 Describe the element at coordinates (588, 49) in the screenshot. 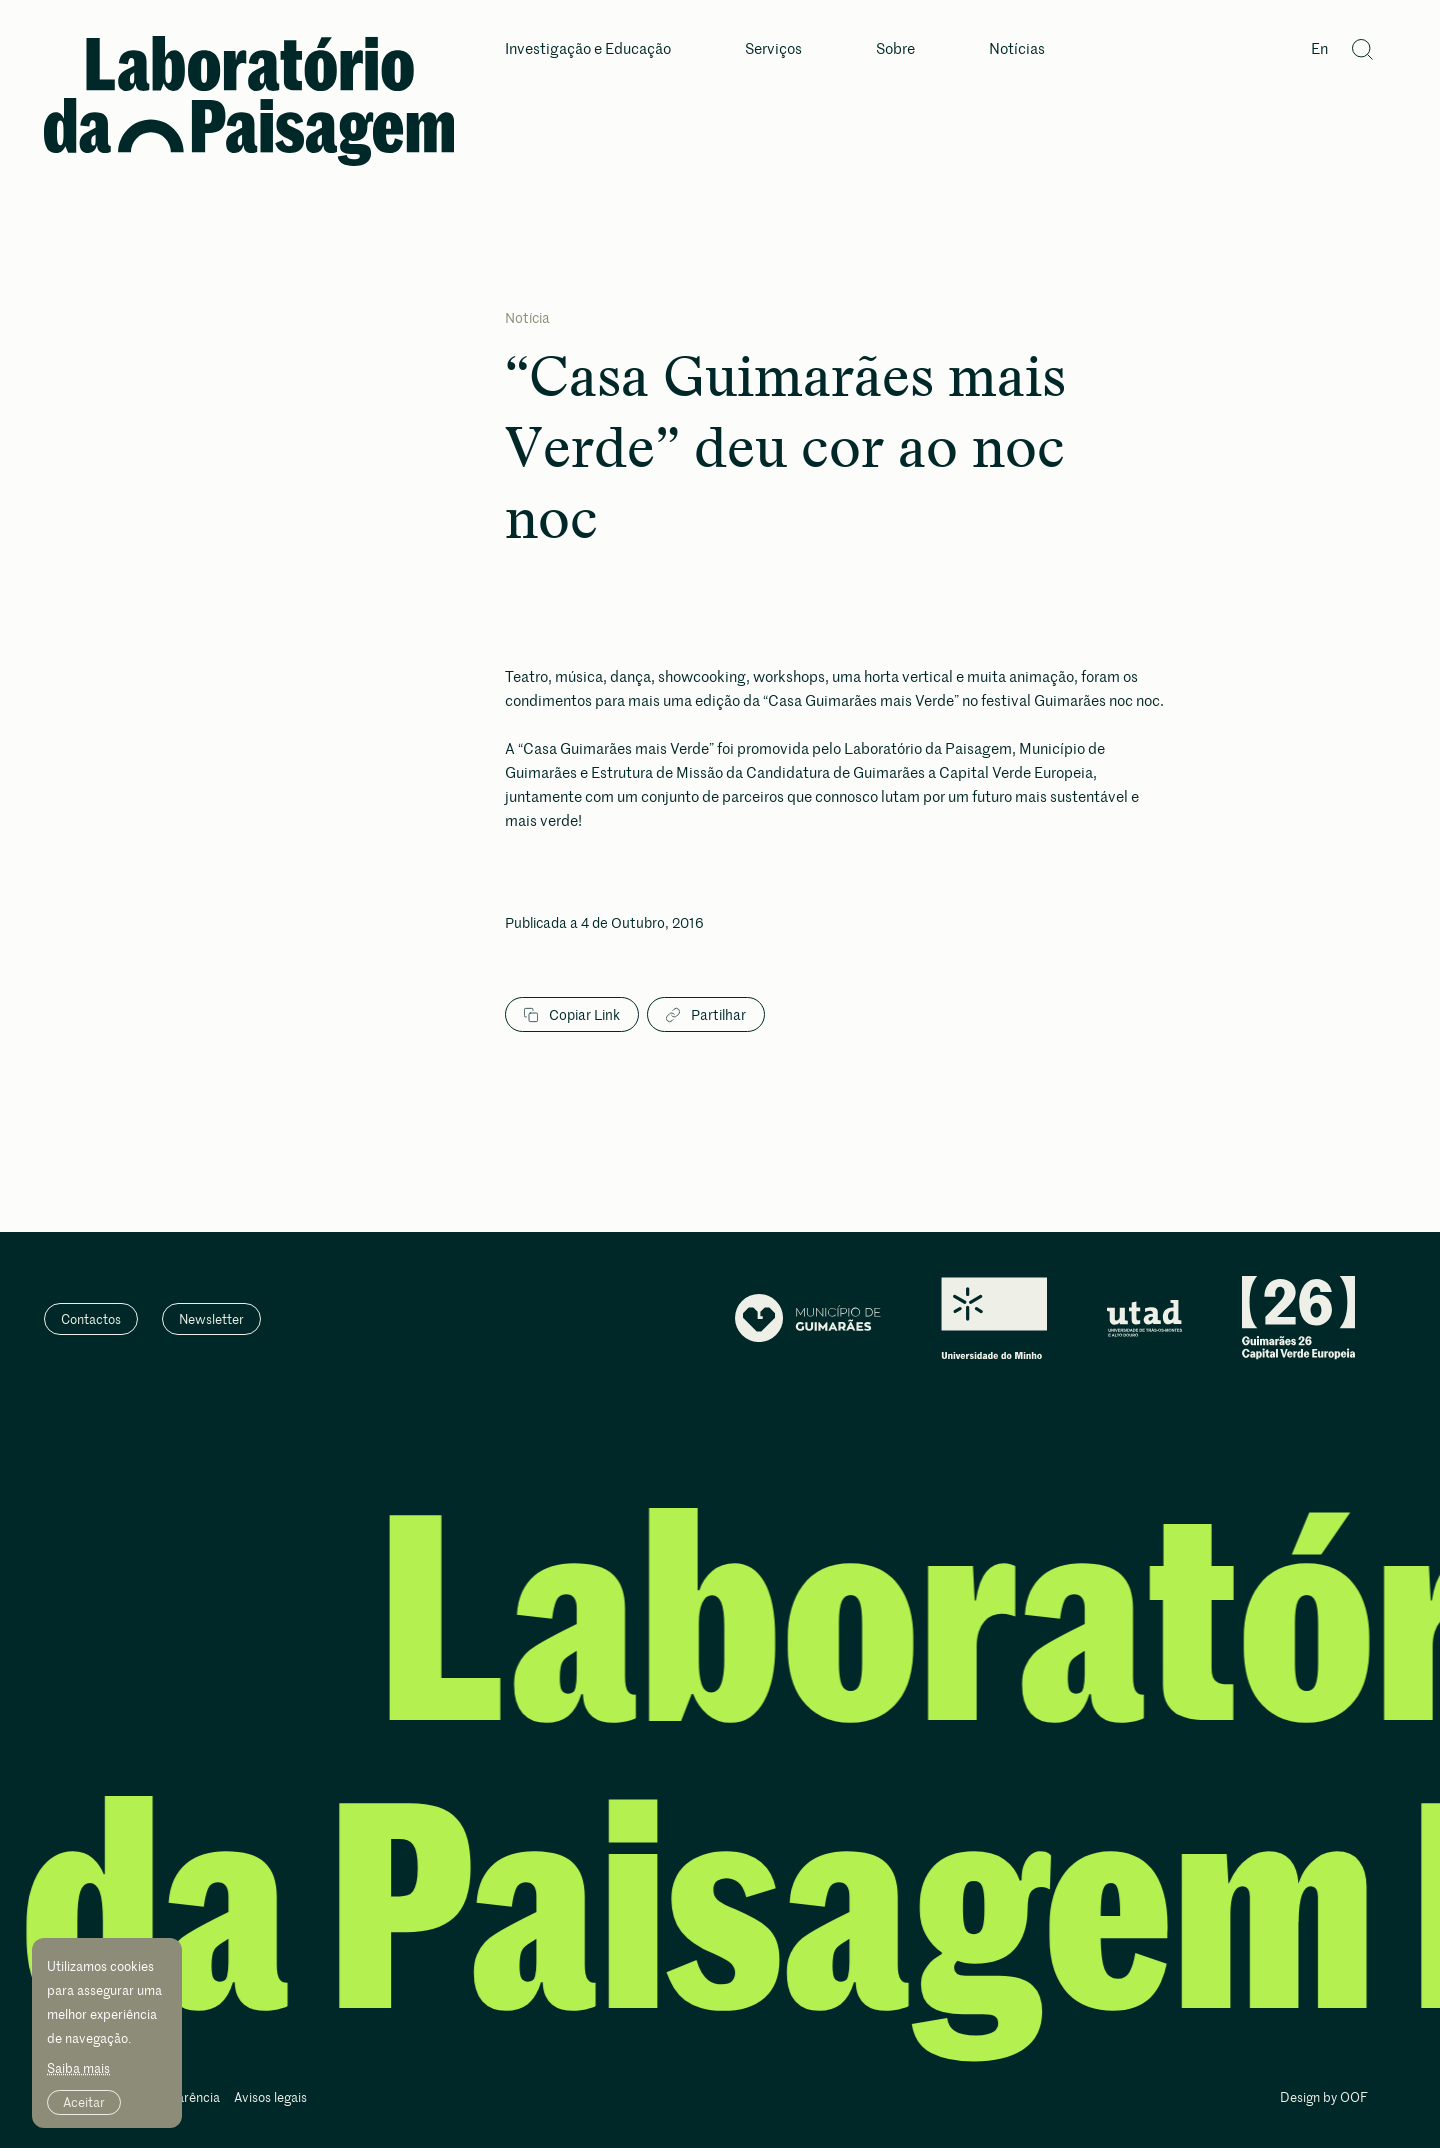

I see `Investigação e Educação` at that location.